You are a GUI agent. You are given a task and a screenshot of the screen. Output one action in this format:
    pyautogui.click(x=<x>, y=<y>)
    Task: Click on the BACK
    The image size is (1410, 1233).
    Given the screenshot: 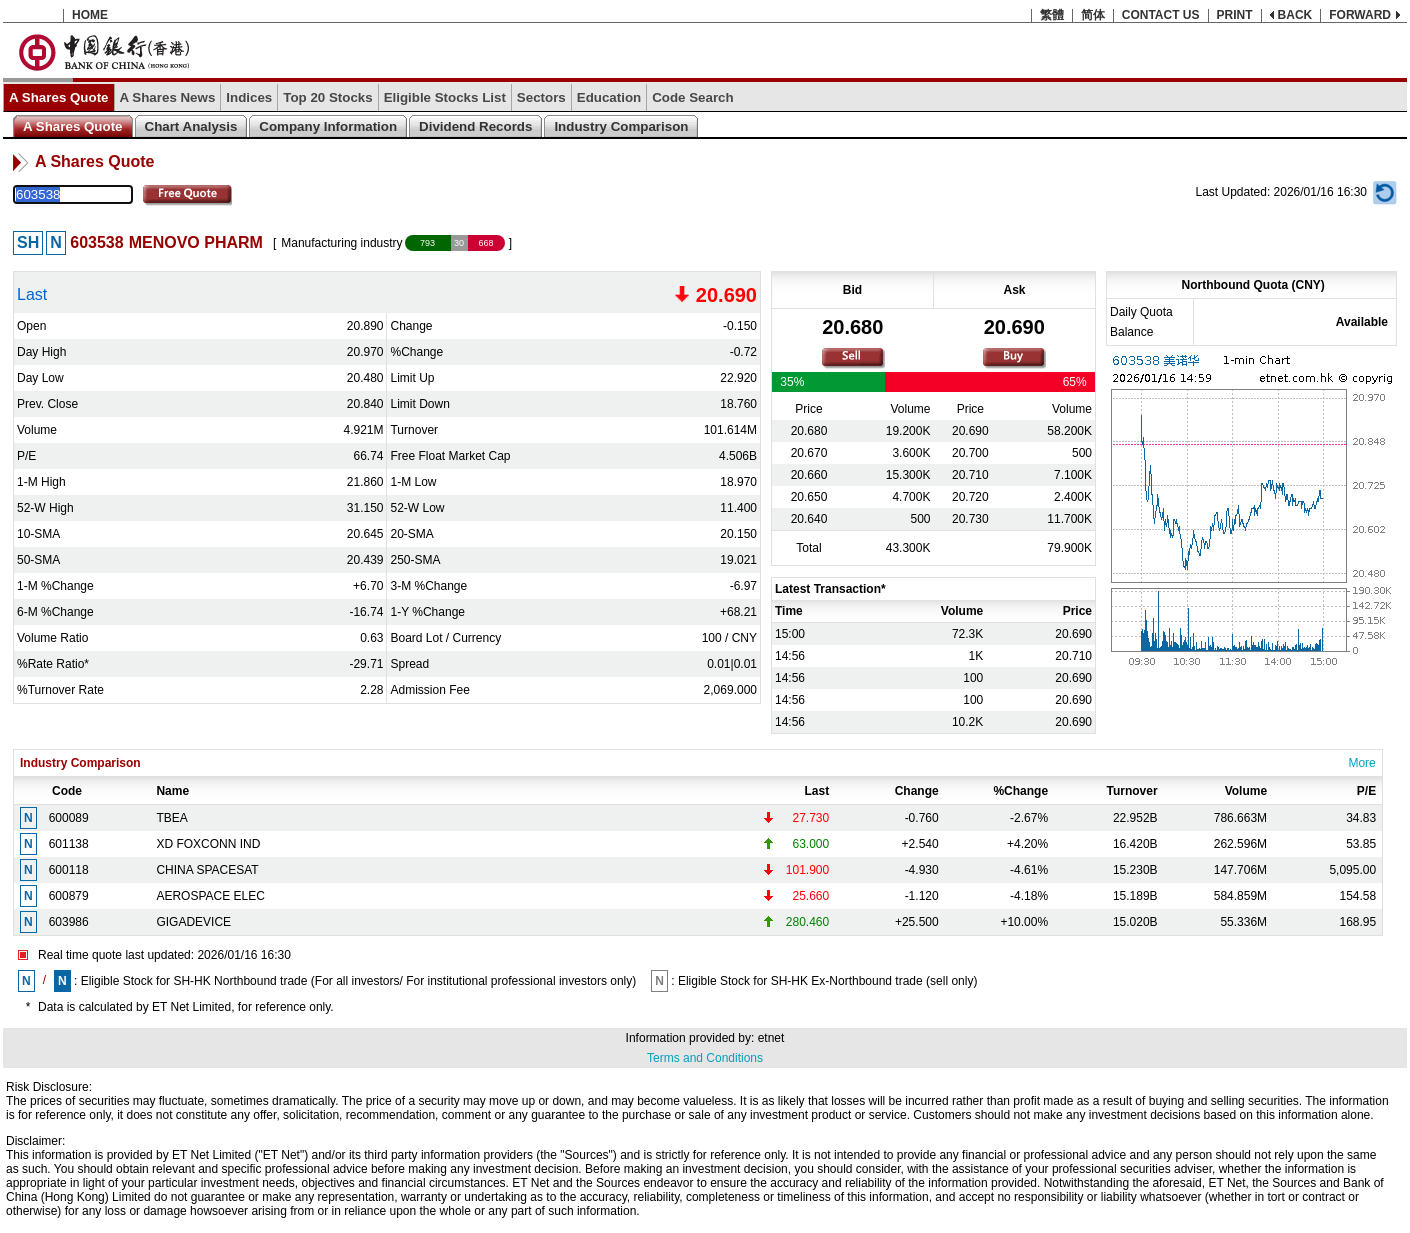 What is the action you would take?
    pyautogui.click(x=1295, y=15)
    